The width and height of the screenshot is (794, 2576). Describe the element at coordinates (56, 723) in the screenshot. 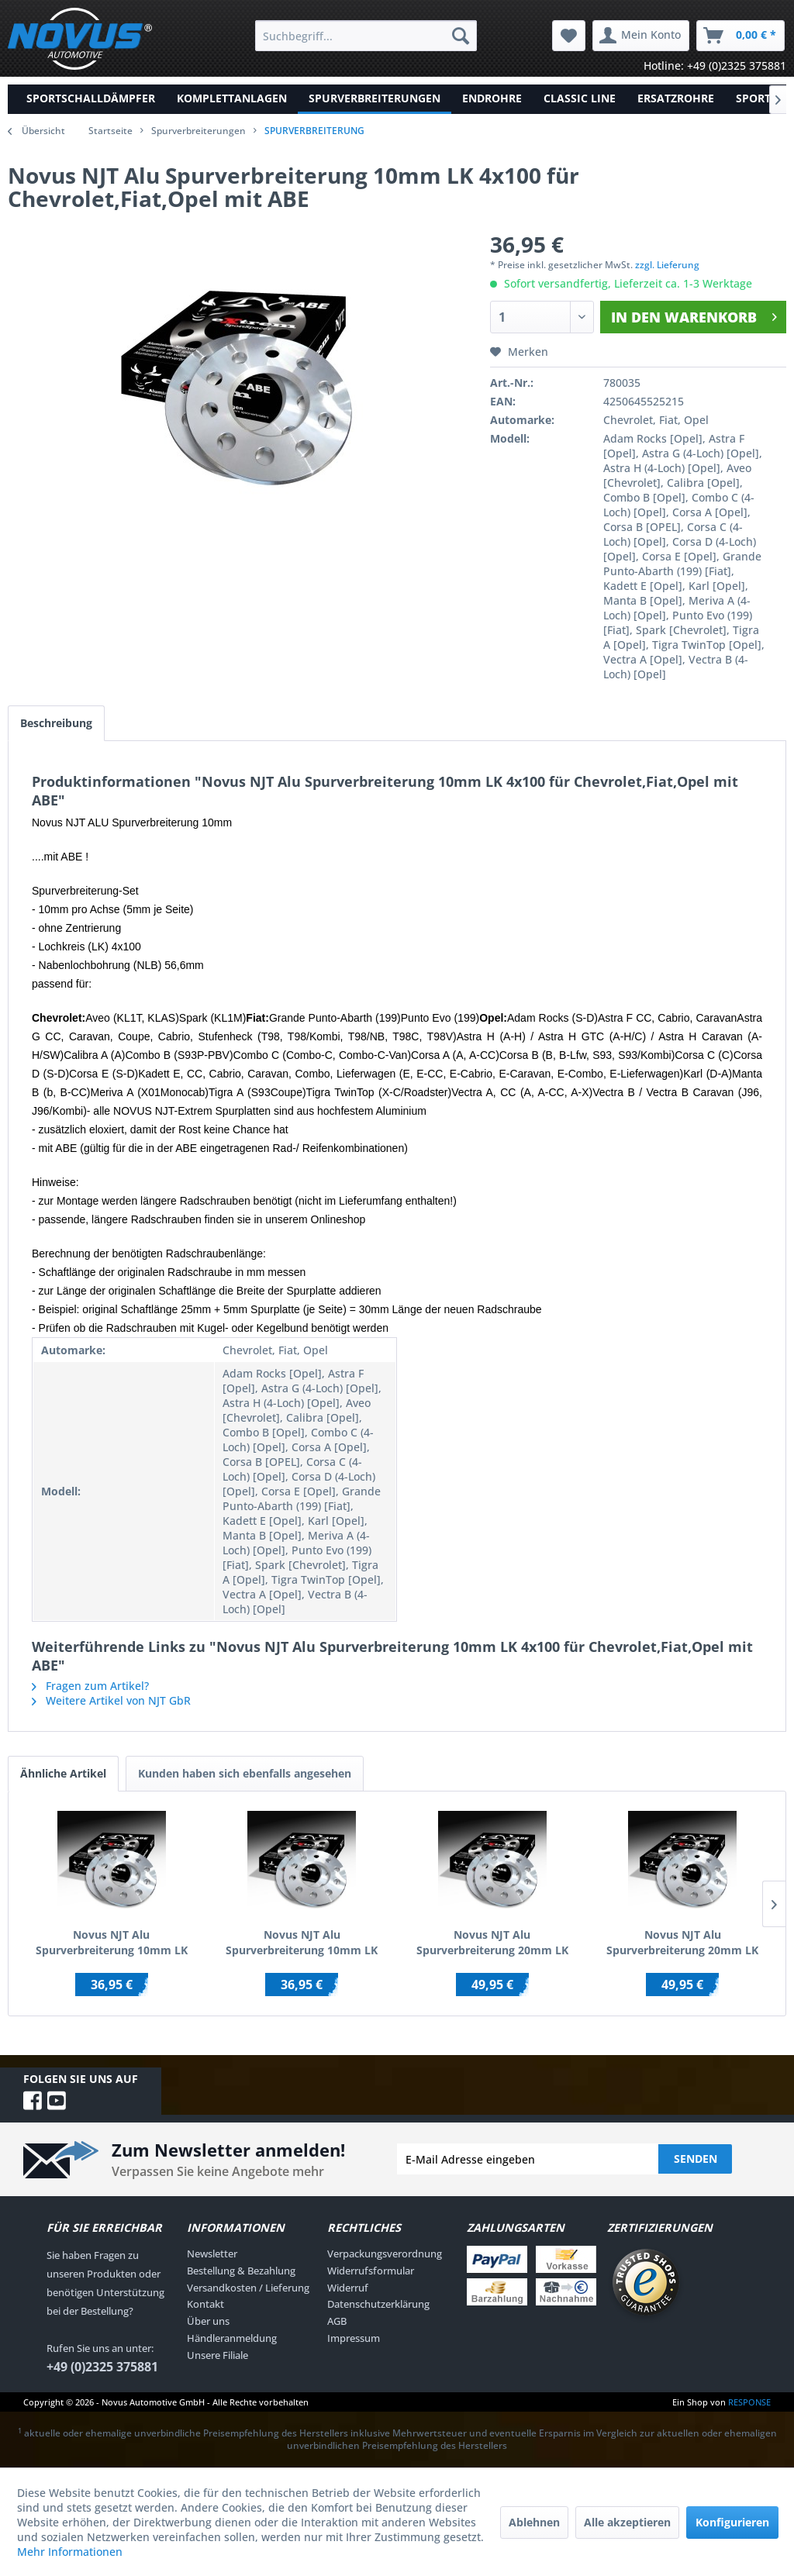

I see `Beschreibung` at that location.